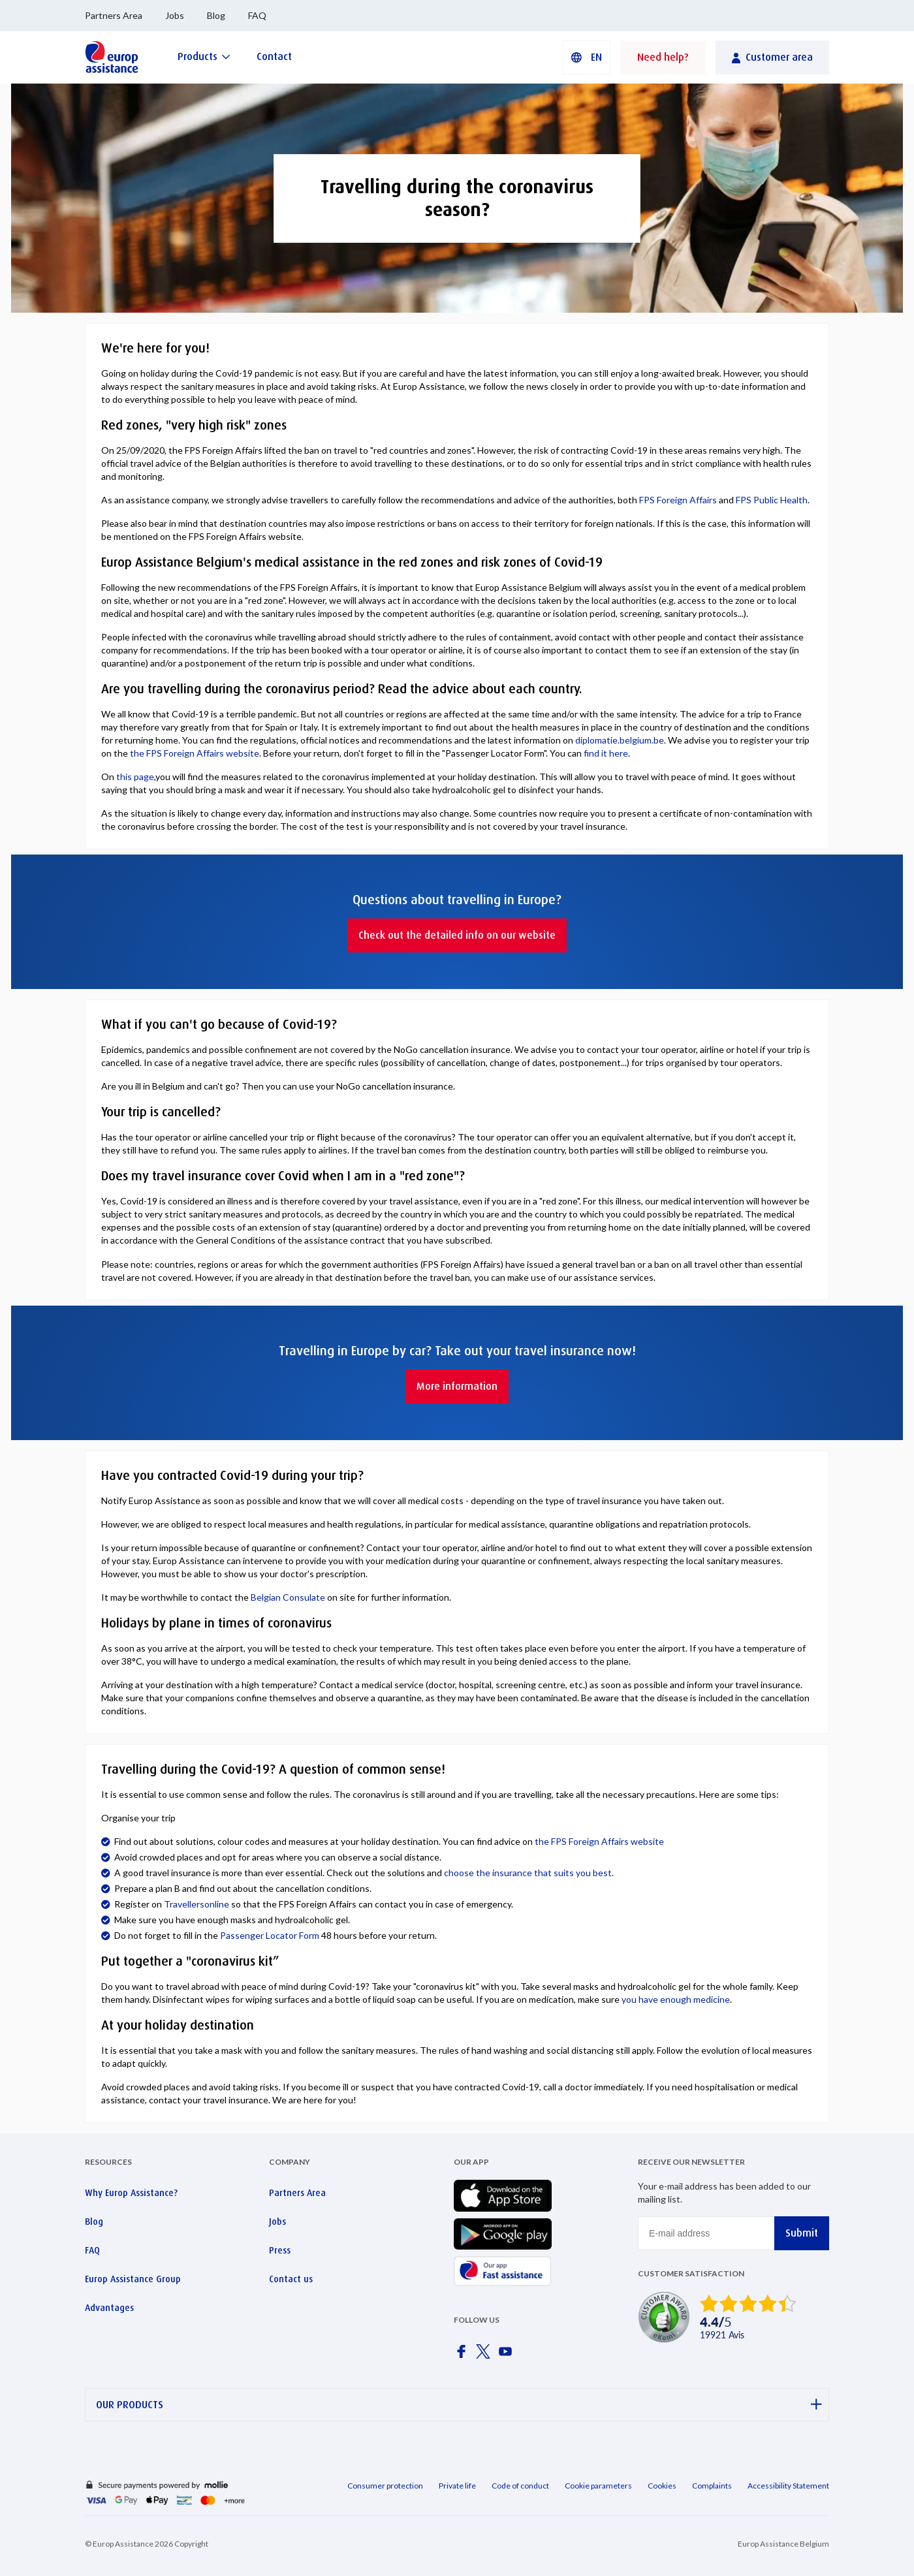 This screenshot has width=914, height=2576. I want to click on Press, so click(280, 2250).